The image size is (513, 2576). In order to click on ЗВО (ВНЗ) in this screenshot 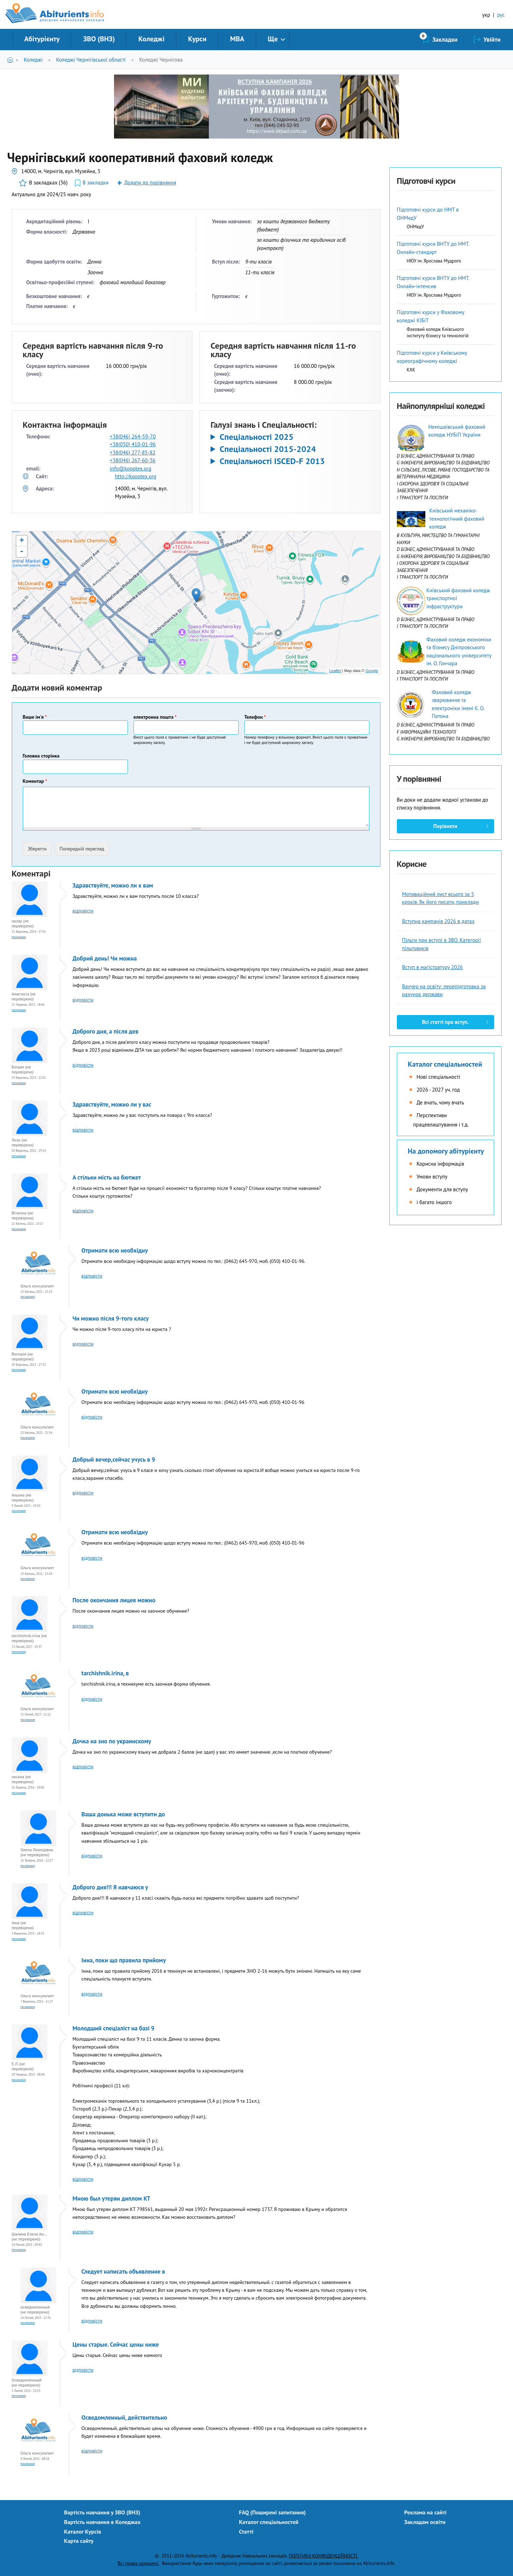, I will do `click(99, 38)`.